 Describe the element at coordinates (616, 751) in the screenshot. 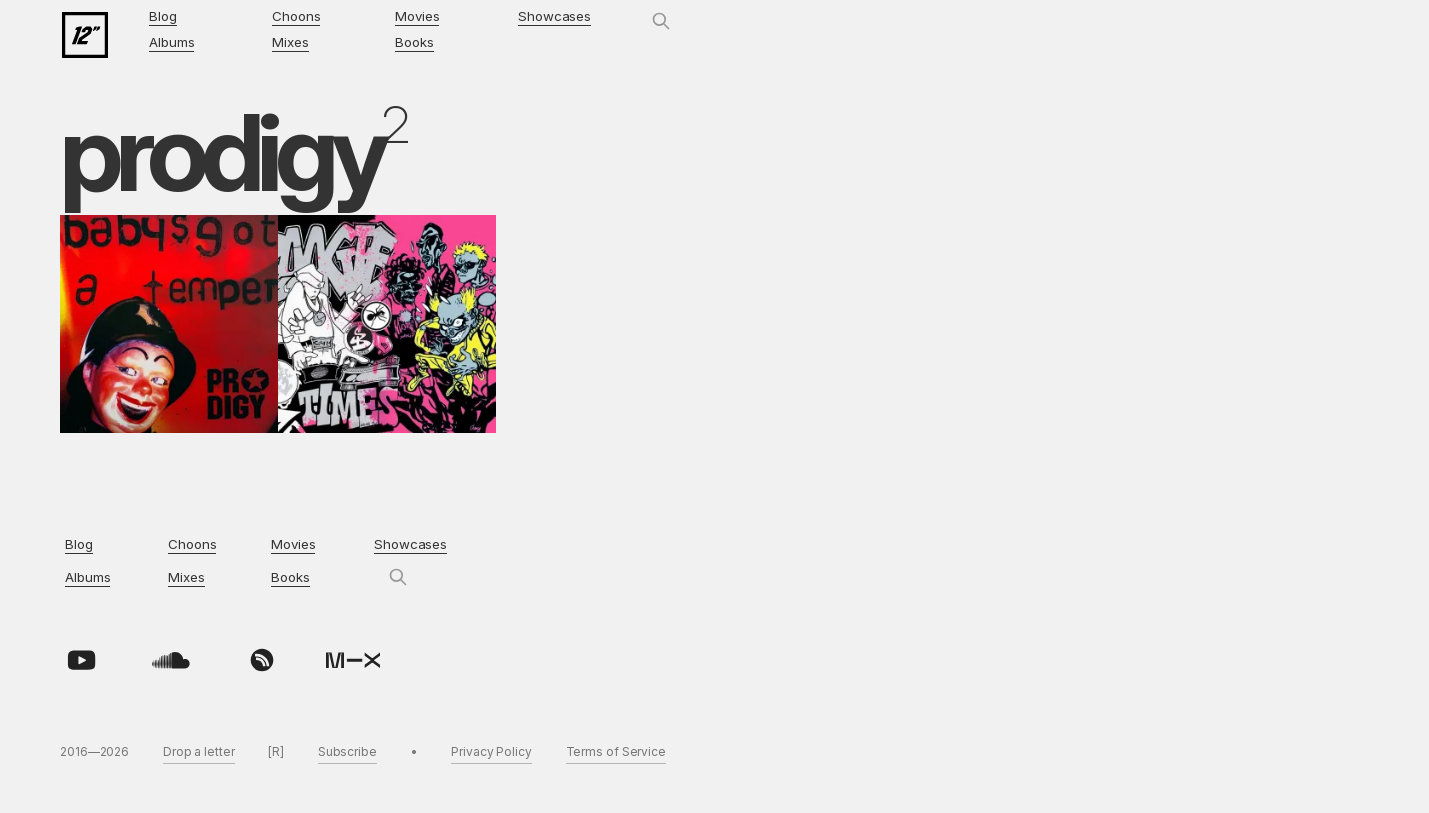

I see `Terms of Service` at that location.